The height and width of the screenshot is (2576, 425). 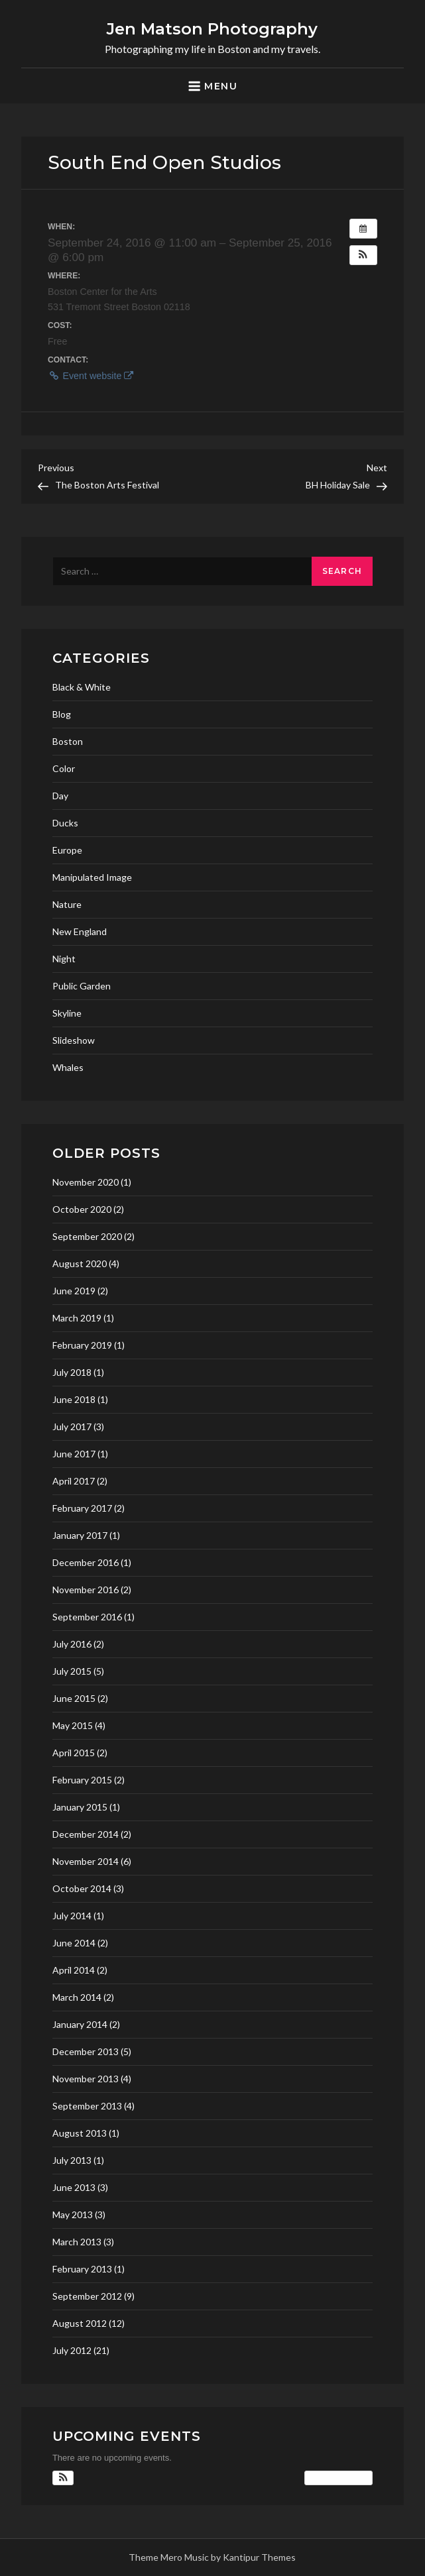 What do you see at coordinates (63, 768) in the screenshot?
I see `Color` at bounding box center [63, 768].